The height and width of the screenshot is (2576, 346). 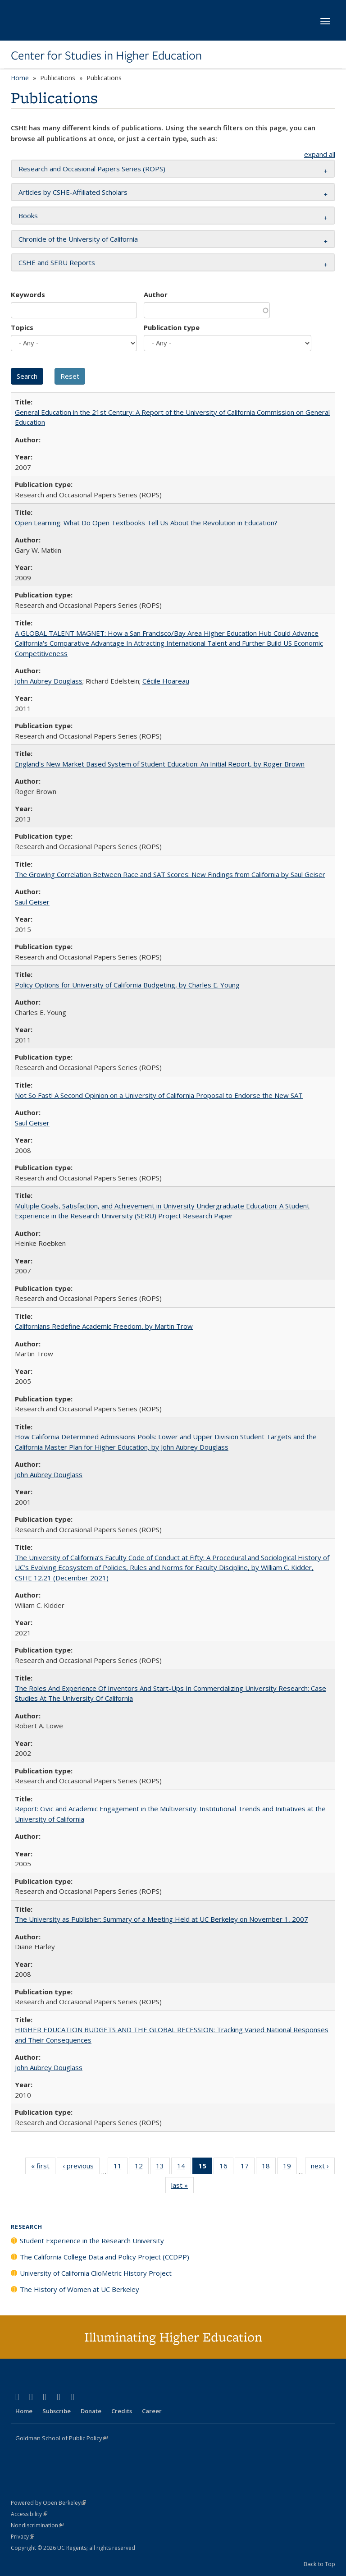 I want to click on 12, so click(x=142, y=2167).